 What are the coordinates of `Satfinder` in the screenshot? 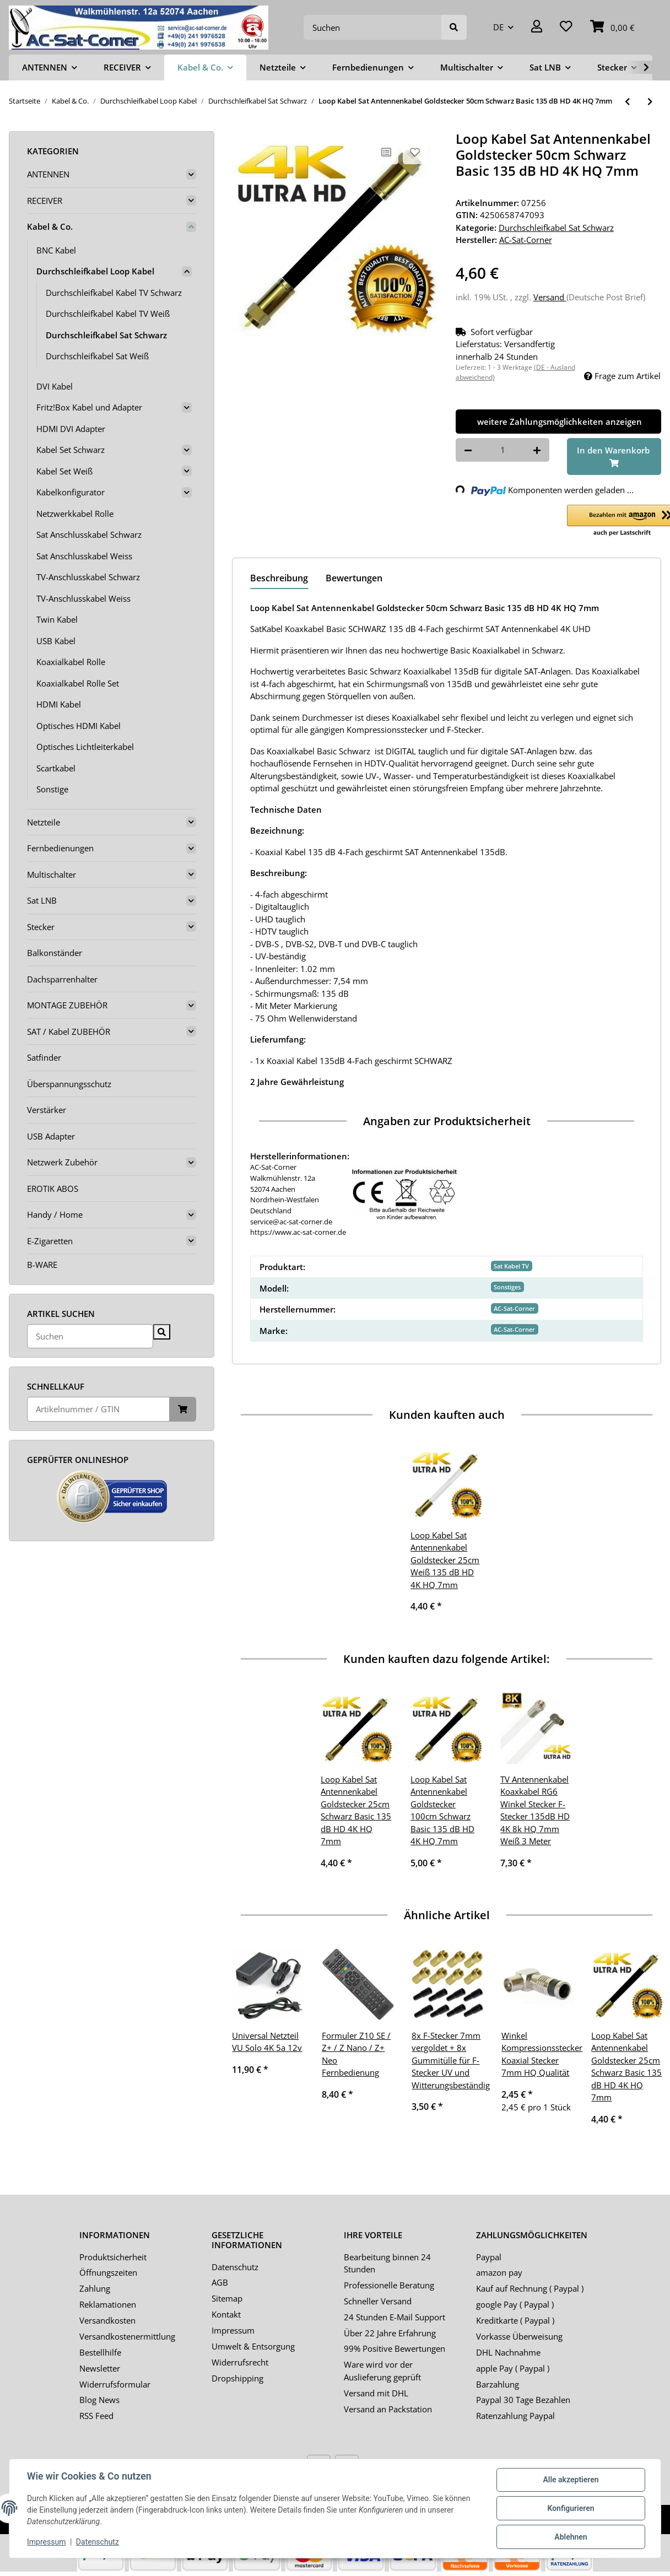 It's located at (44, 1057).